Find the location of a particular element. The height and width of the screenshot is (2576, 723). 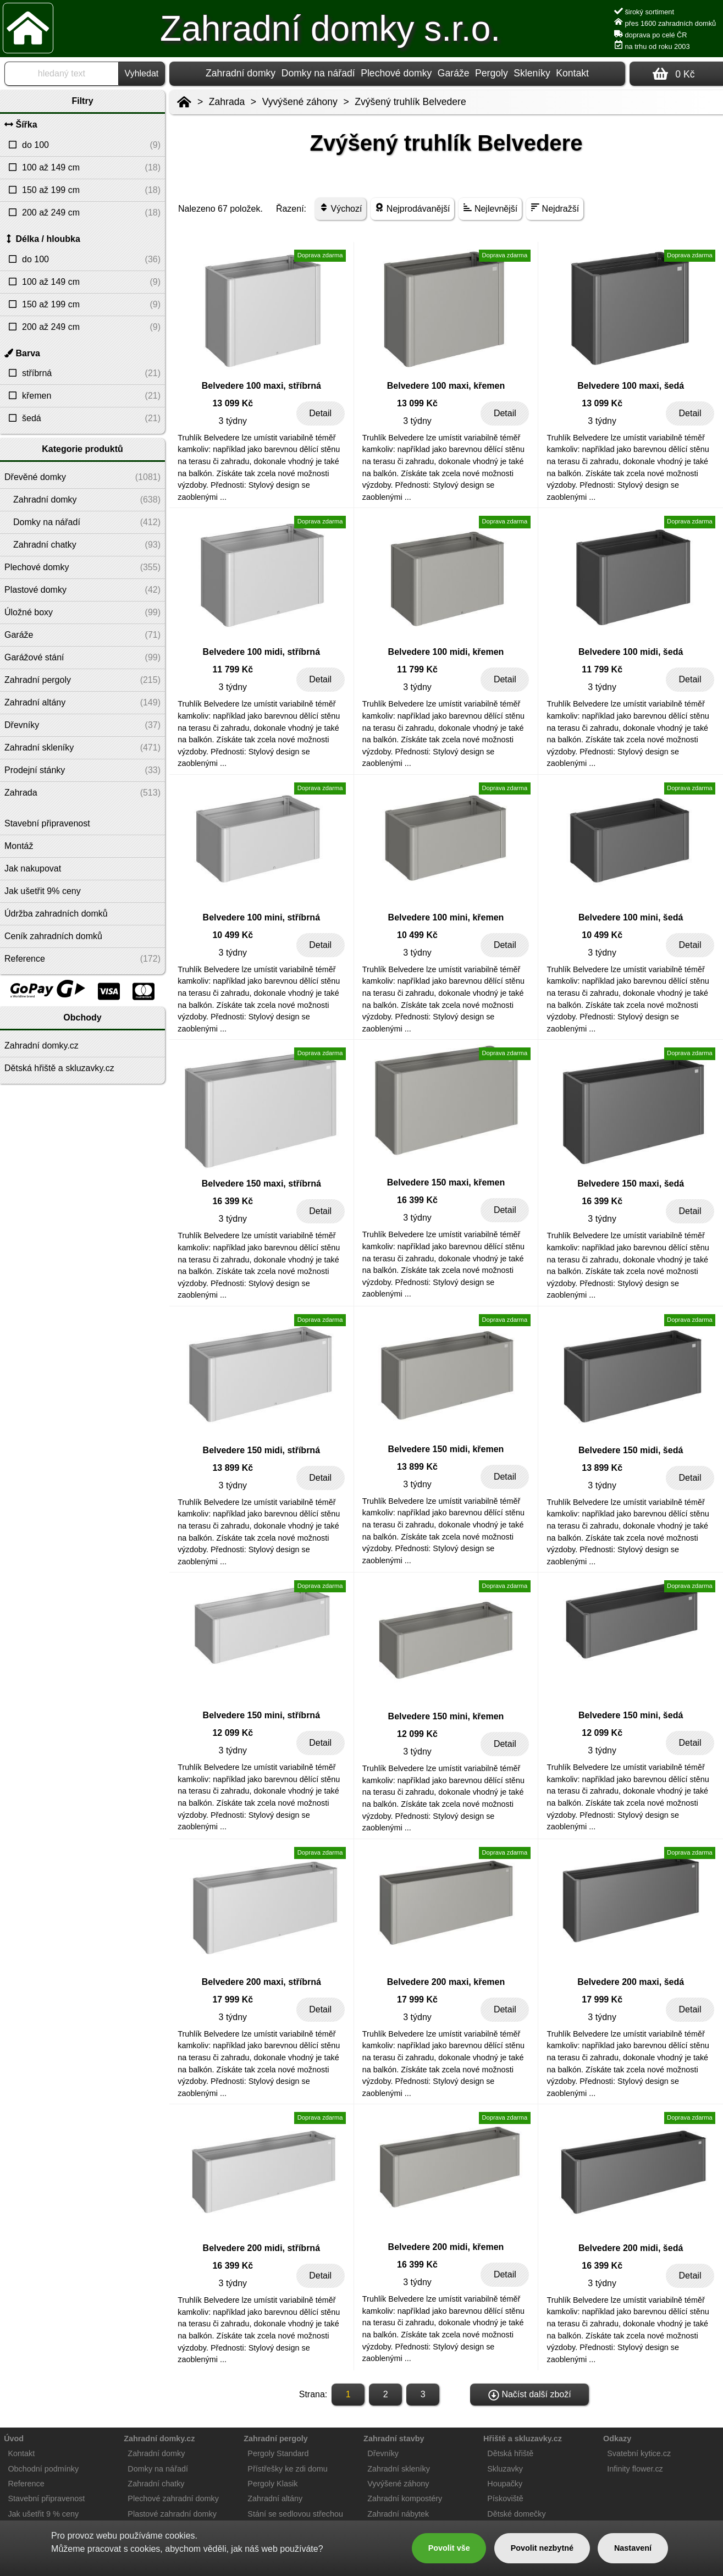

Stání se sedlovou střechou is located at coordinates (295, 2513).